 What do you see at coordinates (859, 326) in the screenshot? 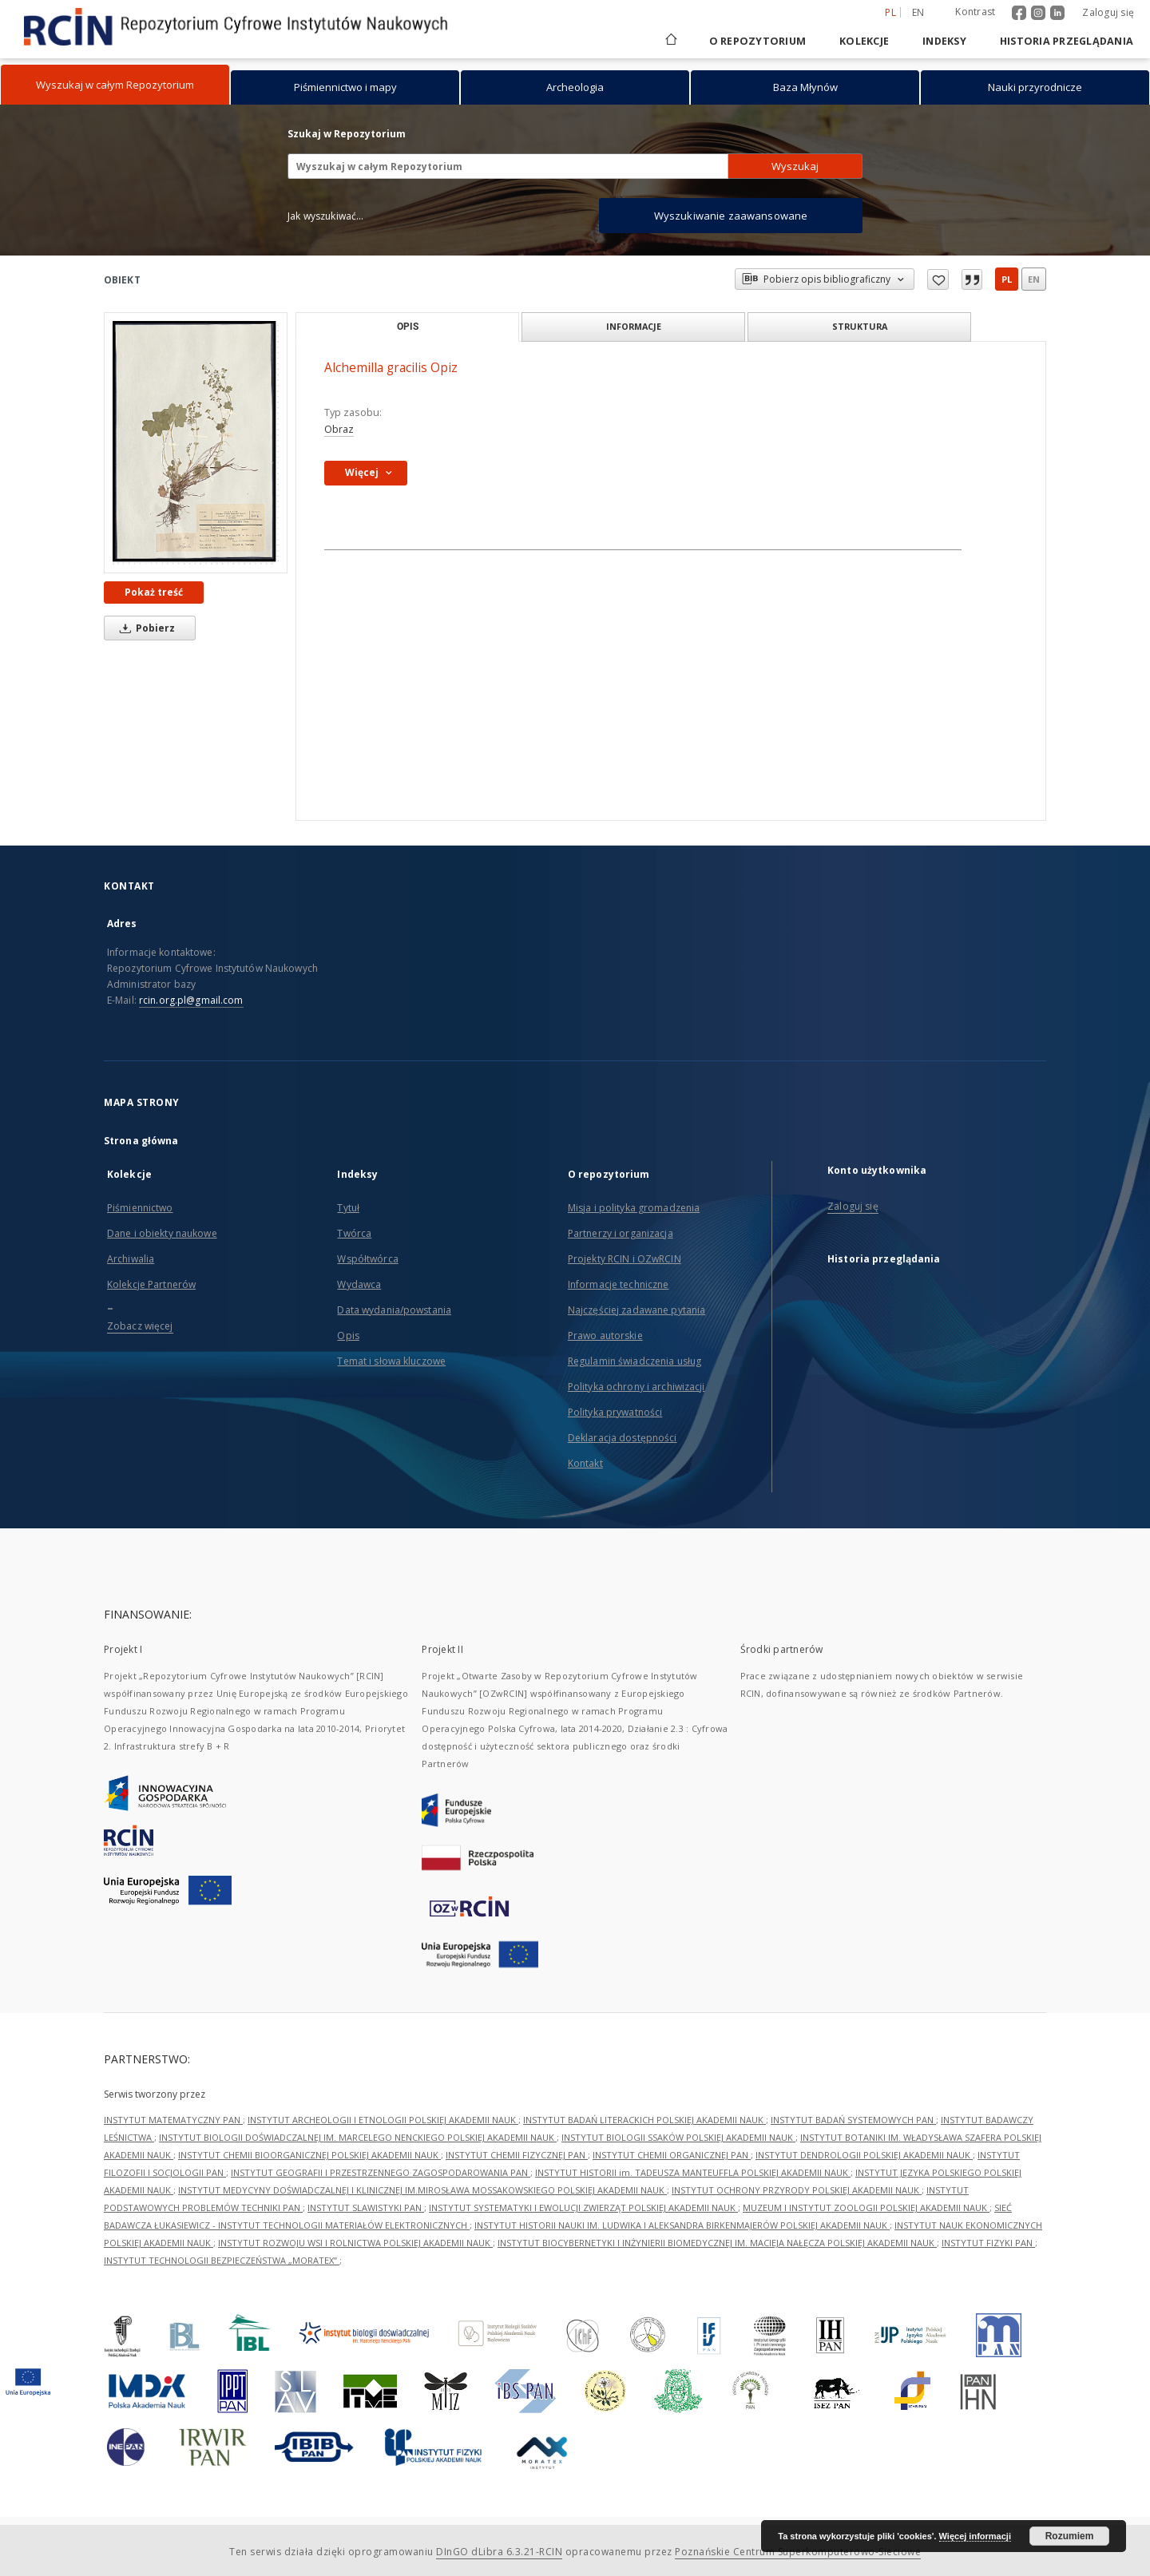
I see `Struktura [tab]` at bounding box center [859, 326].